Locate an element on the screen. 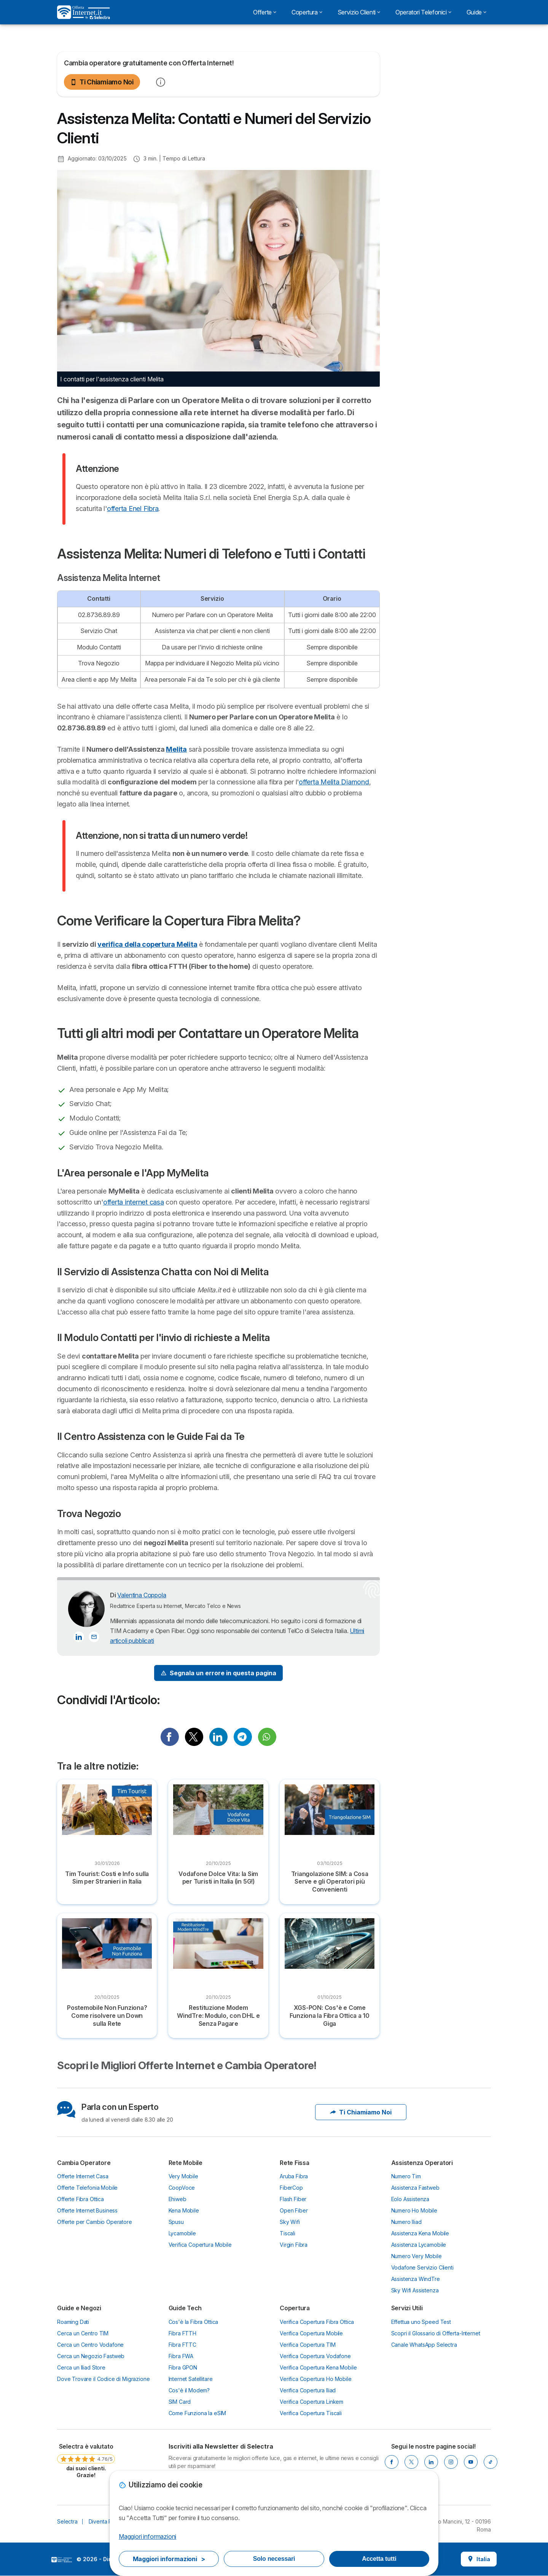 This screenshot has height=2576, width=548. Cos'è il Modem? is located at coordinates (189, 2390).